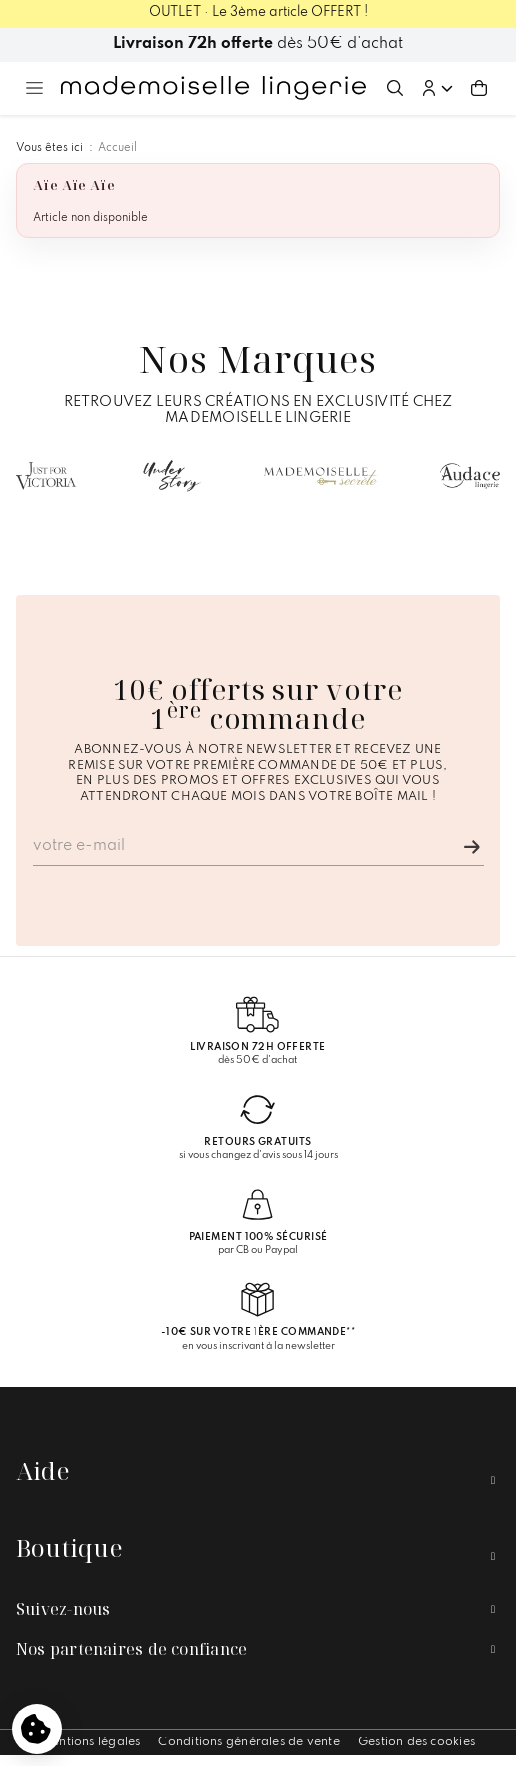 This screenshot has width=516, height=1766. Describe the element at coordinates (248, 1742) in the screenshot. I see `Conditions générales de vente` at that location.